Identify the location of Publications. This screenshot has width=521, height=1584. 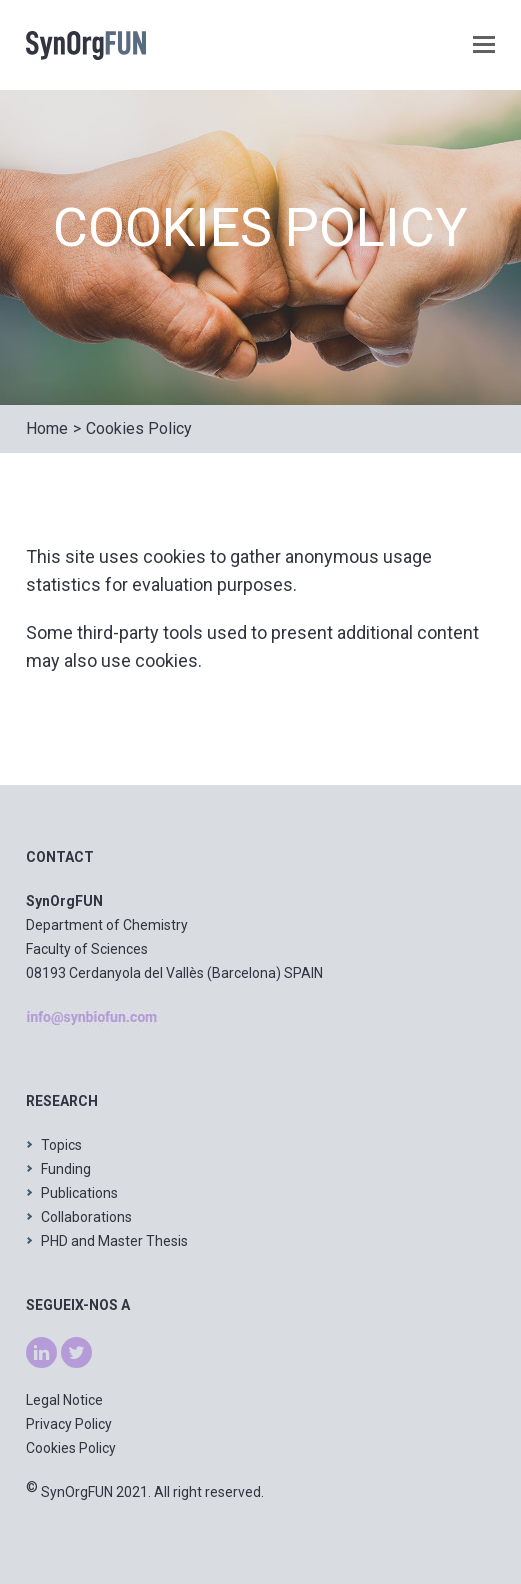
(79, 1193).